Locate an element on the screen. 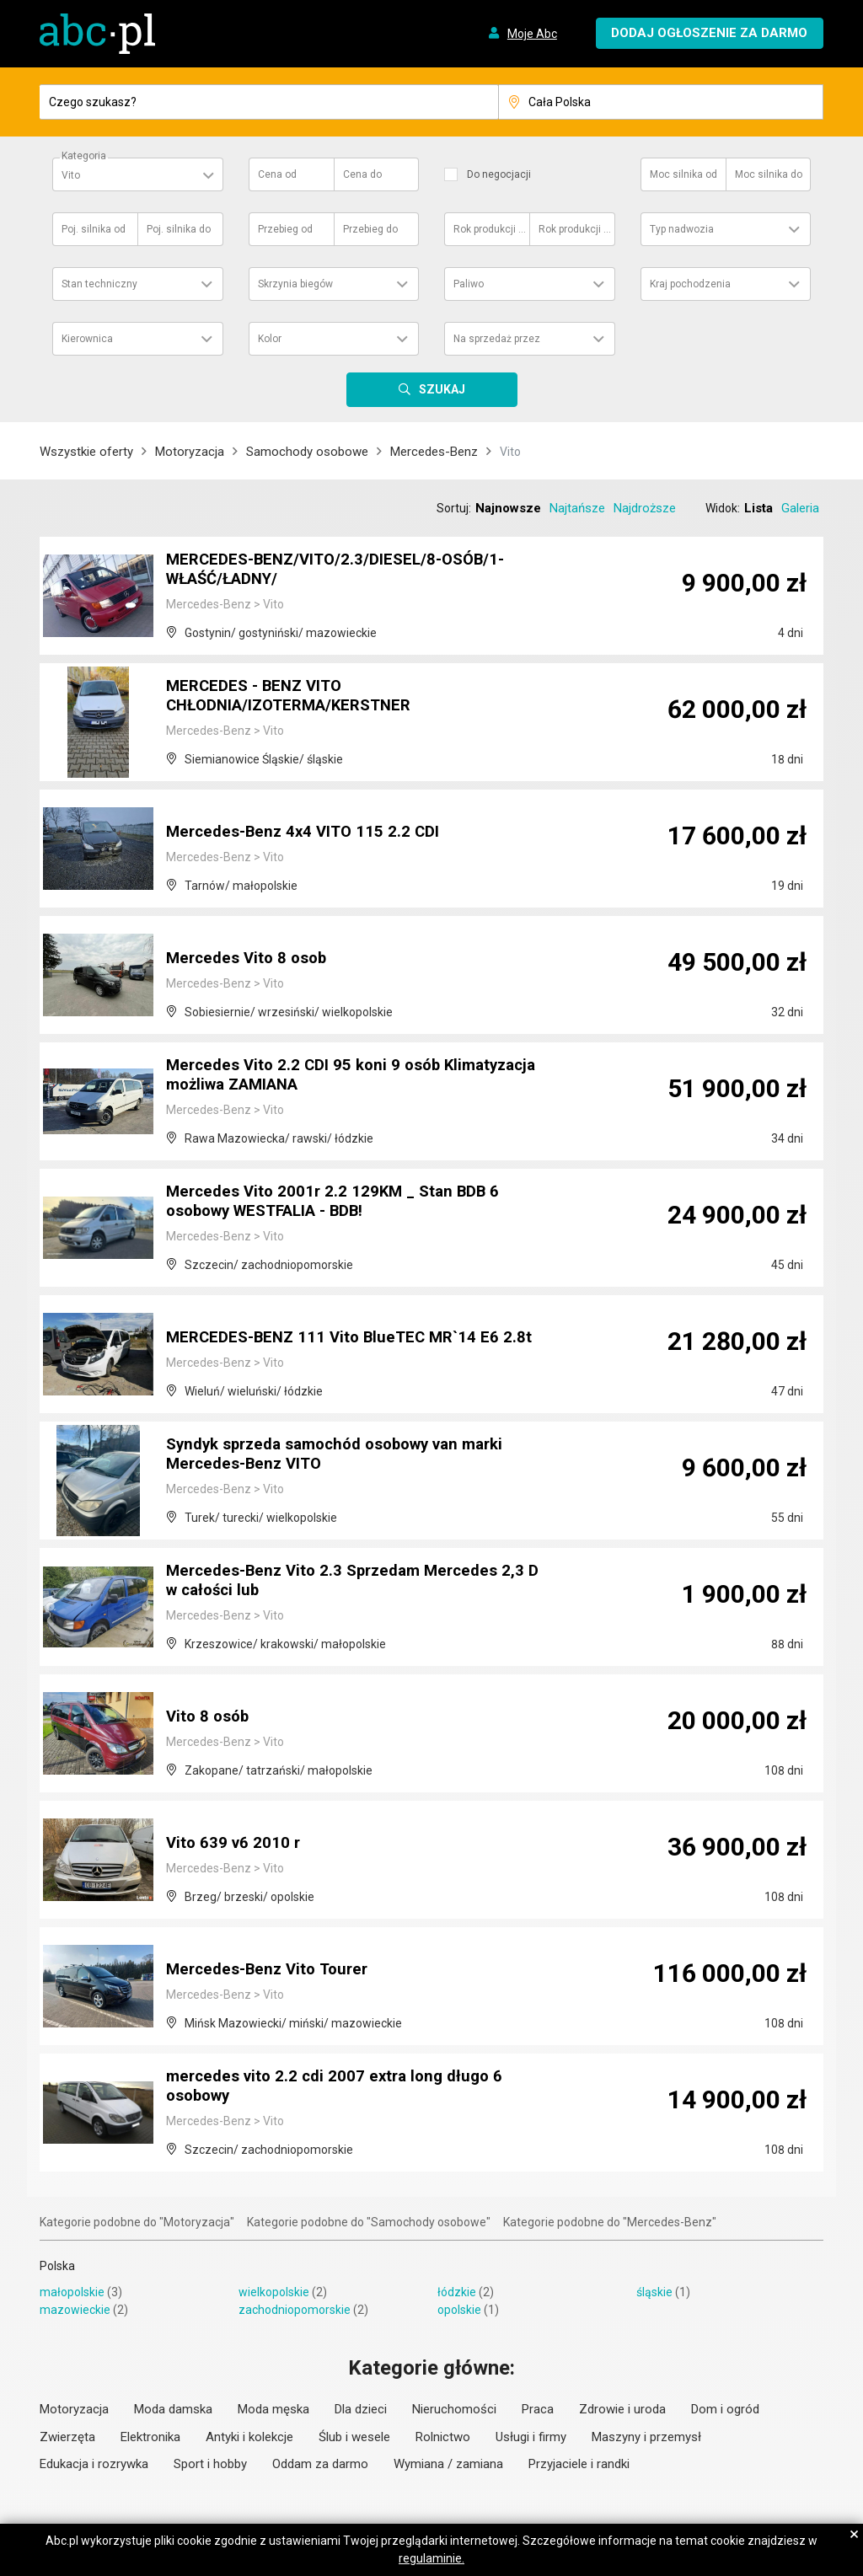 This screenshot has height=2576, width=863. Syndyk sprzeda samochód osobowy van marki Mercedes-Benz VITO is located at coordinates (348, 1456).